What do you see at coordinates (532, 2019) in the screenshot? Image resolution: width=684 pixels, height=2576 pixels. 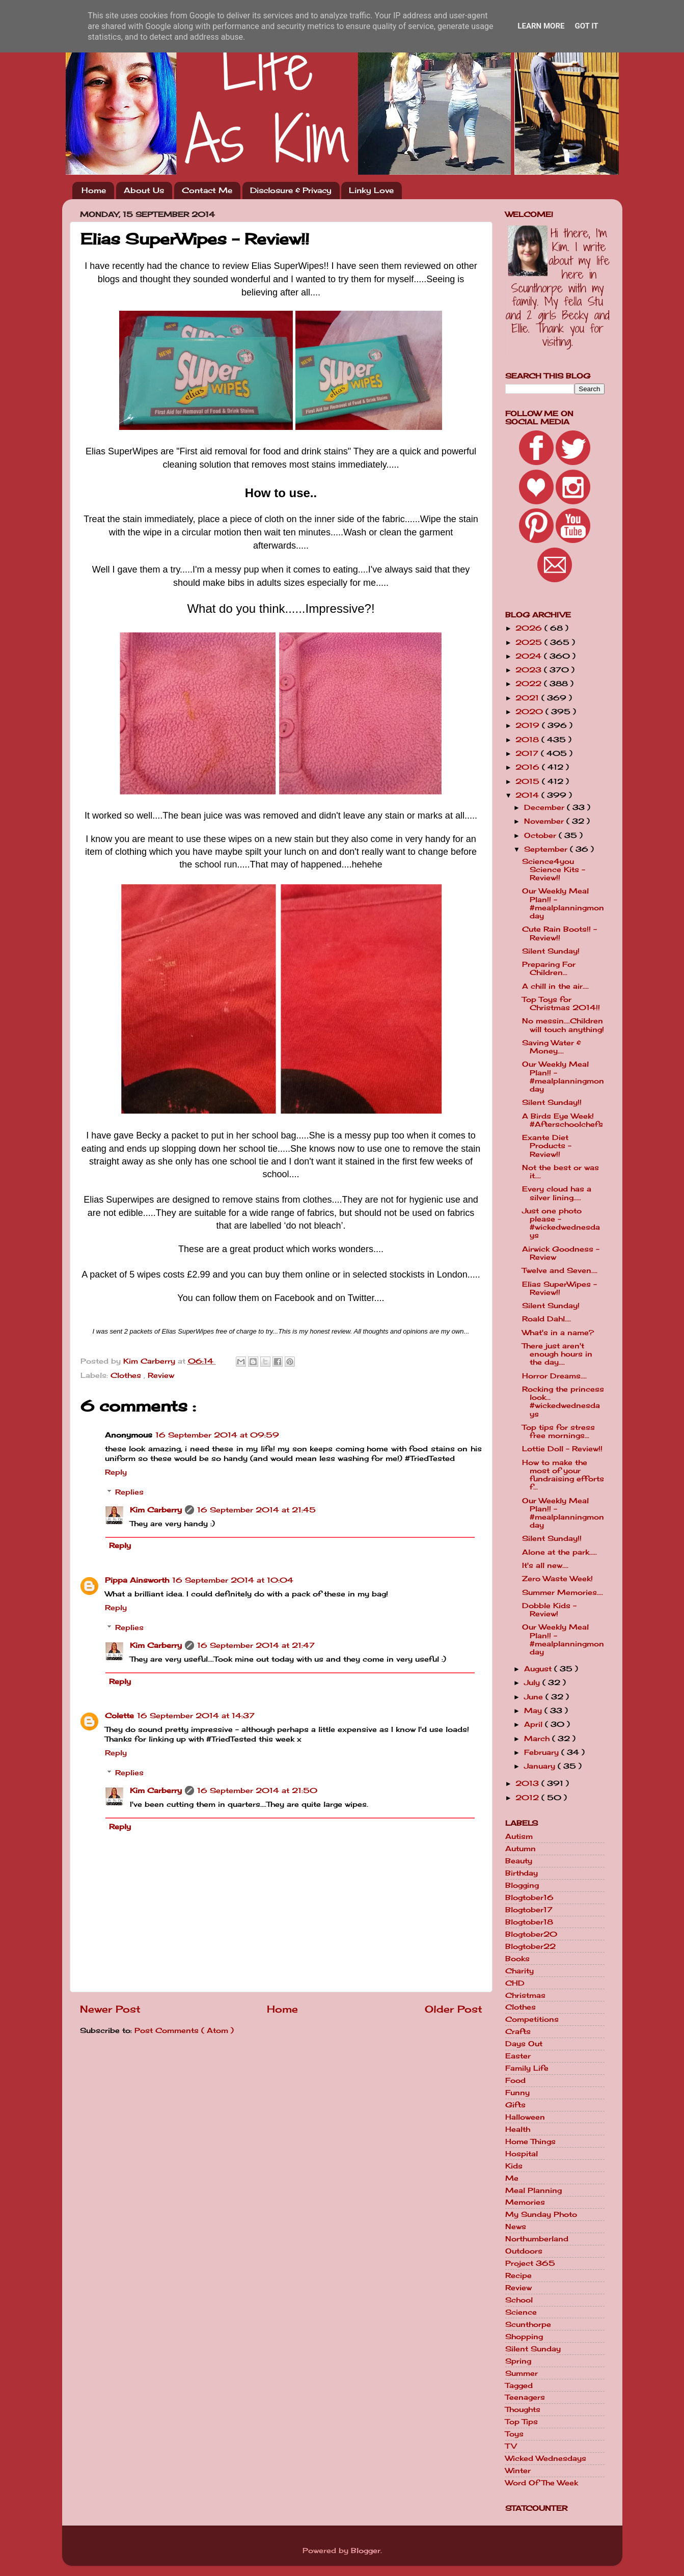 I see `Competitions` at bounding box center [532, 2019].